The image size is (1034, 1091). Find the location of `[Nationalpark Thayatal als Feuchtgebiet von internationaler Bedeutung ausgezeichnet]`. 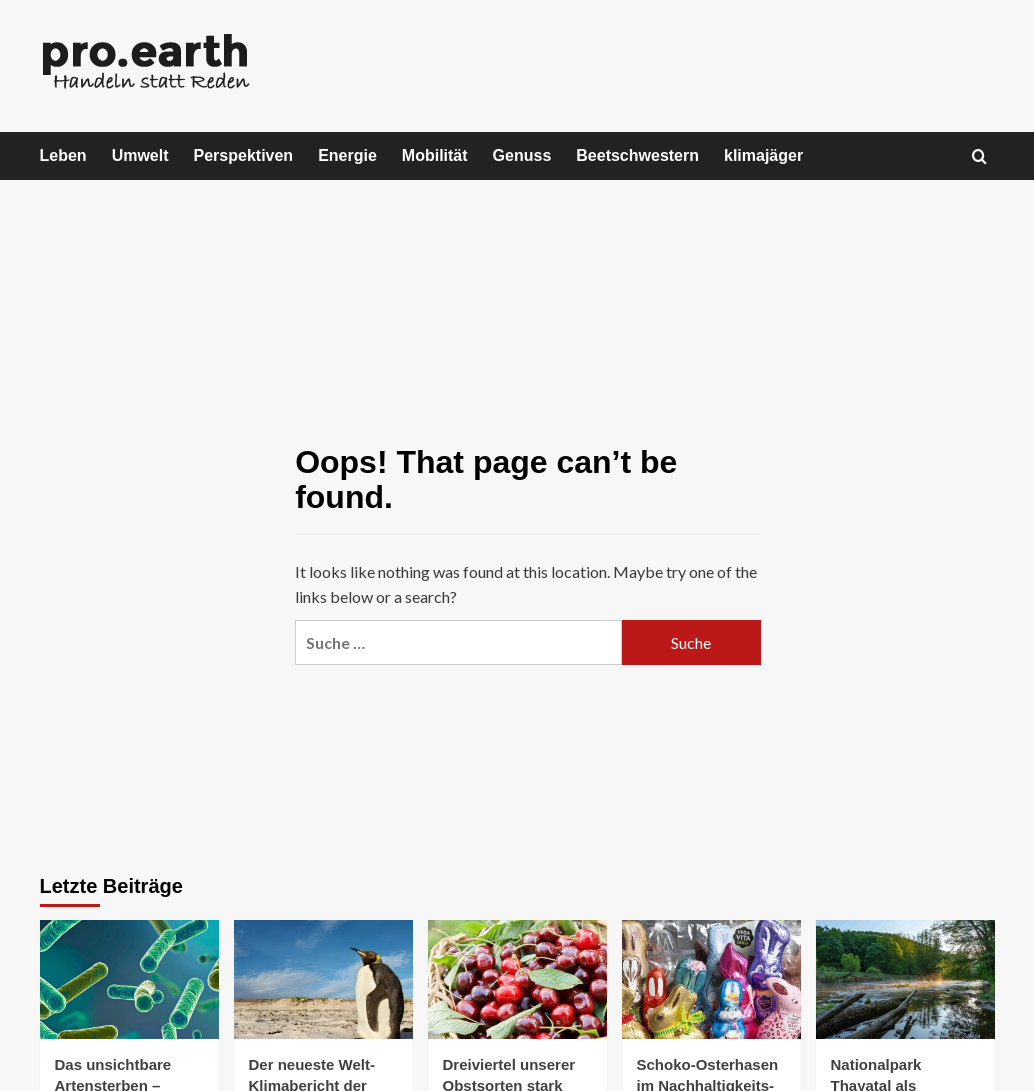

[Nationalpark Thayatal als Feuchtgebiet von internationaler Bedeutung ausgezeichnet] is located at coordinates (905, 979).